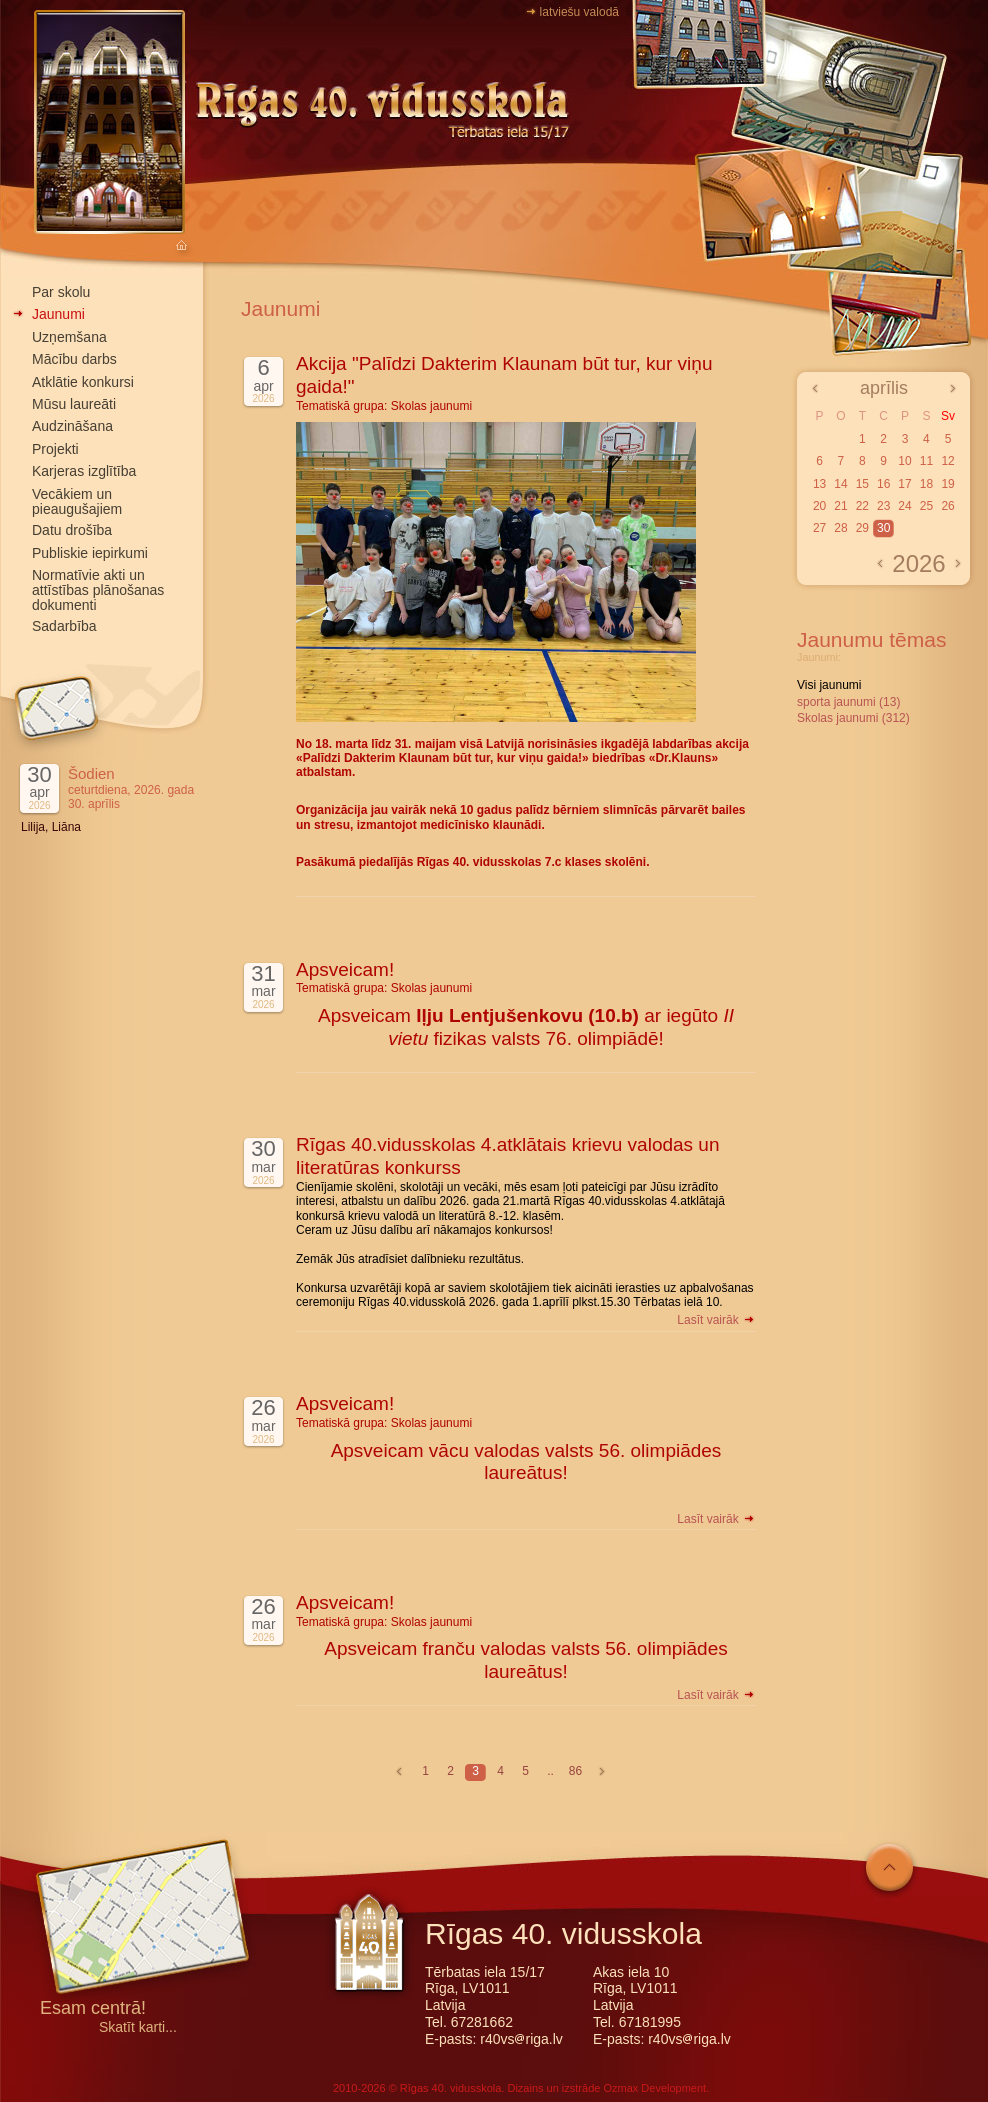 Image resolution: width=988 pixels, height=2102 pixels. What do you see at coordinates (926, 484) in the screenshot?
I see `18` at bounding box center [926, 484].